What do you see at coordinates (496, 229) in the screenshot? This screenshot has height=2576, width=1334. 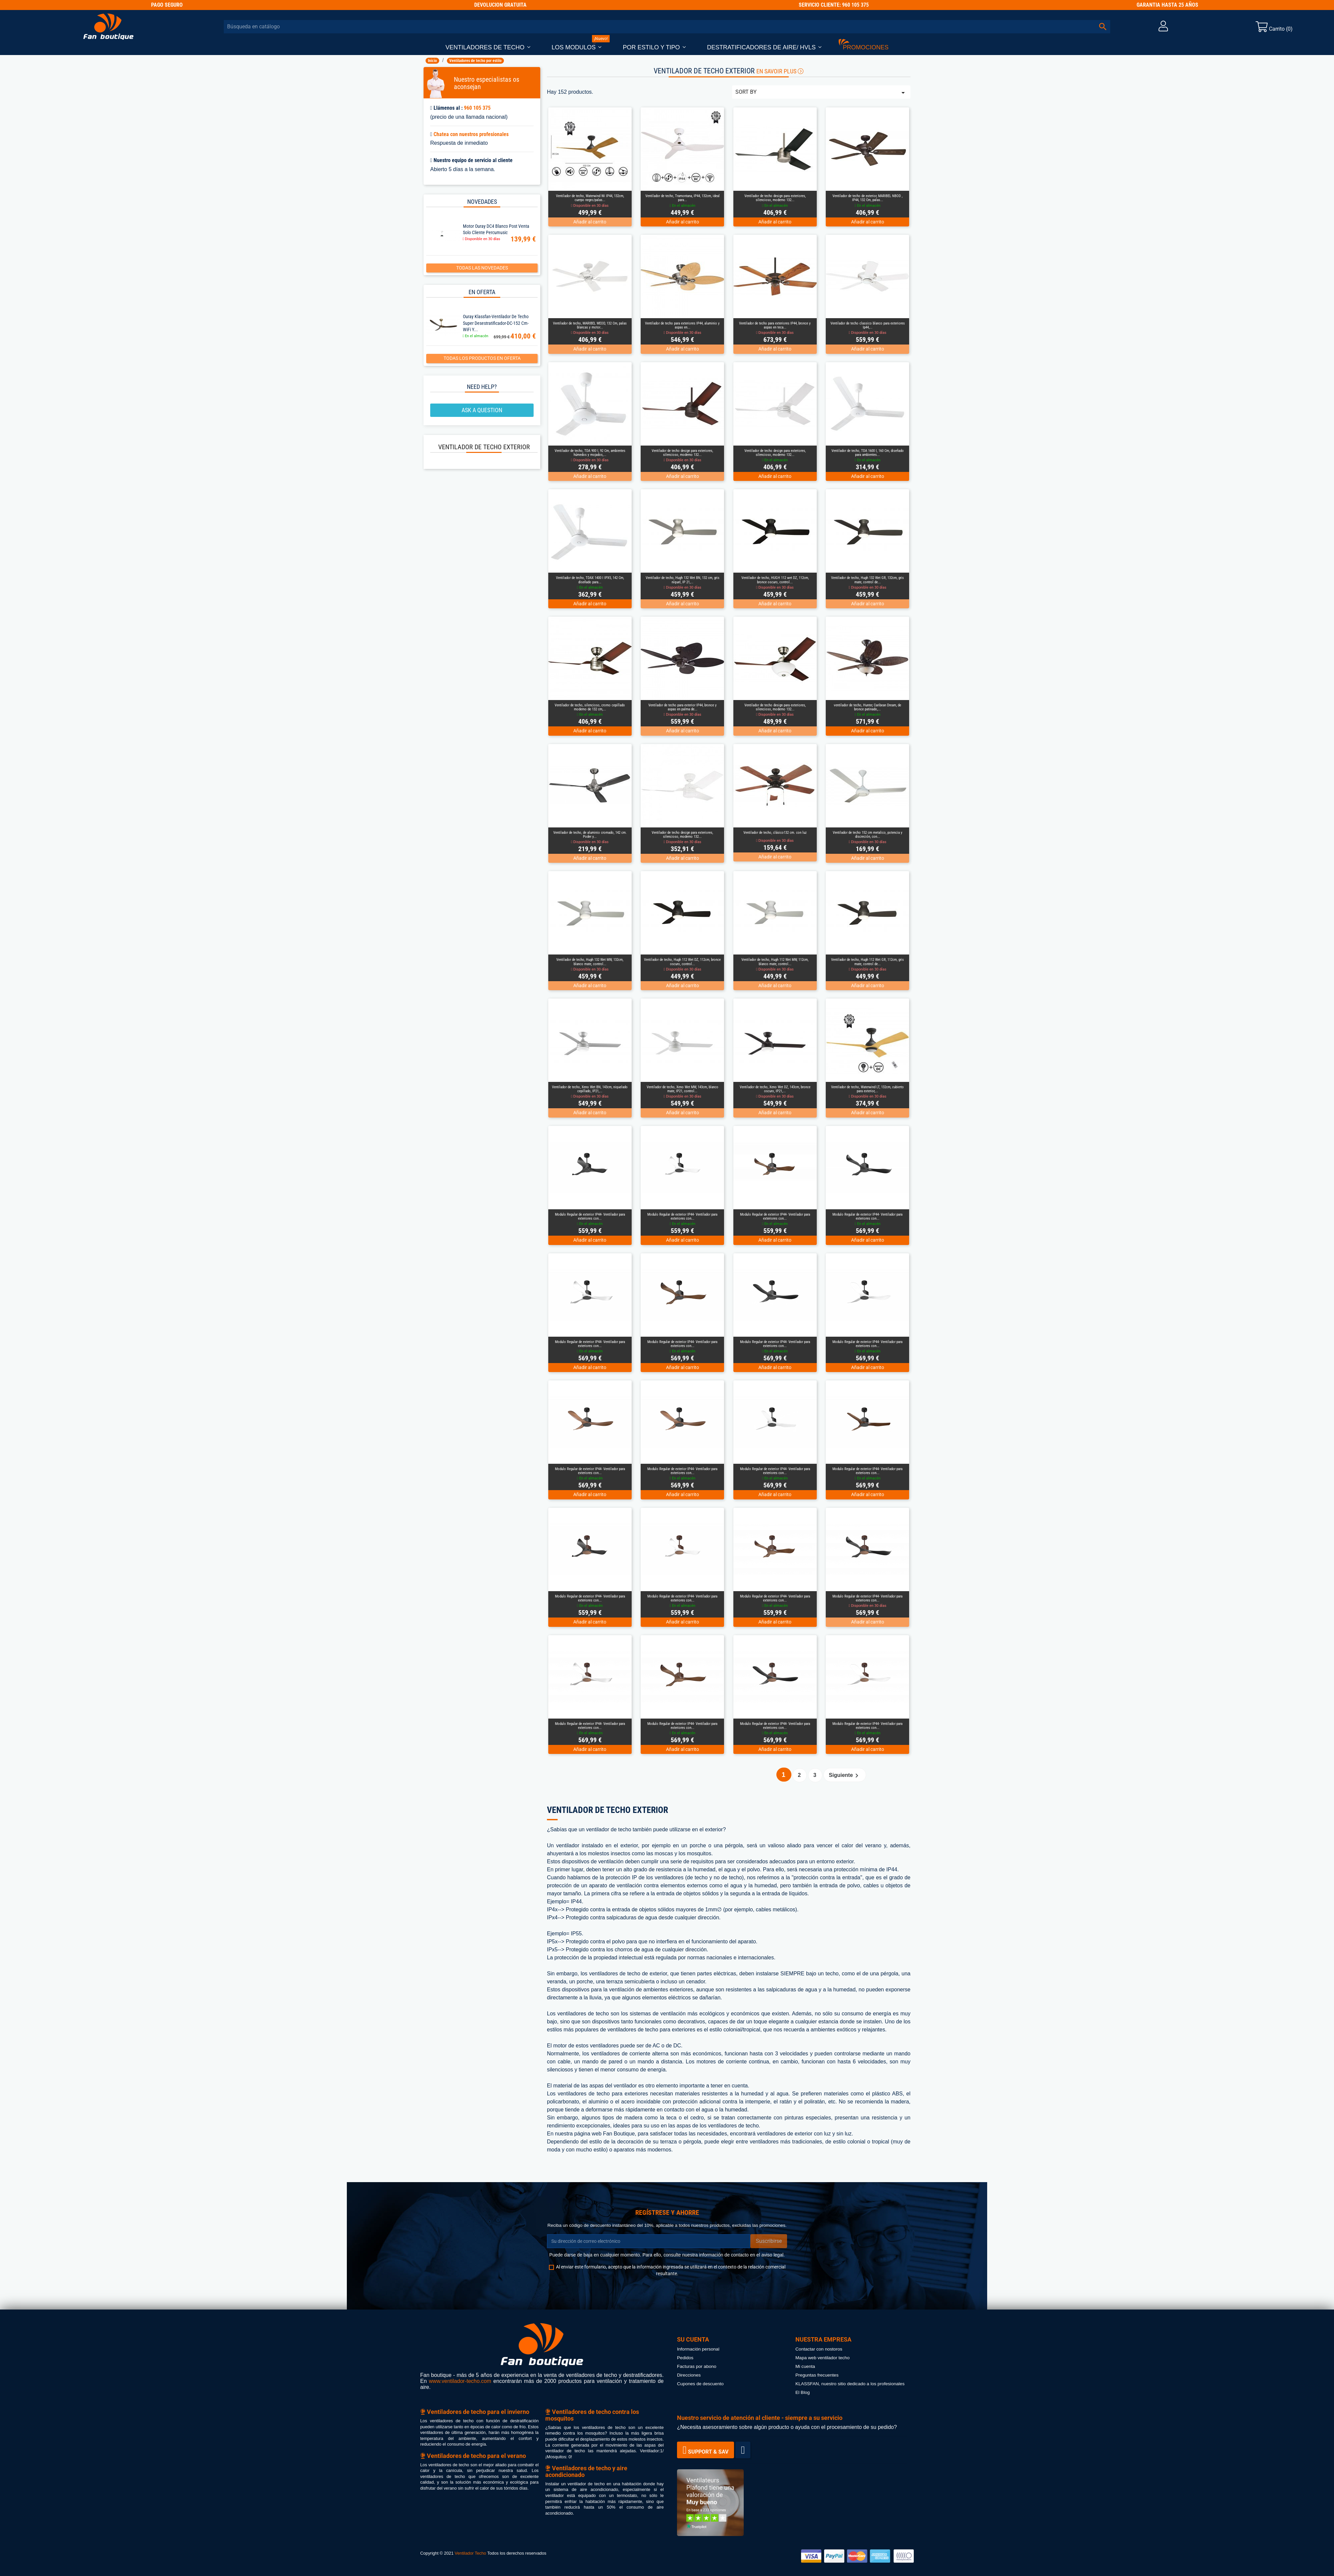 I see `Motor Ouray DC4 Blanco Post Venta solo cliente Percumusic` at bounding box center [496, 229].